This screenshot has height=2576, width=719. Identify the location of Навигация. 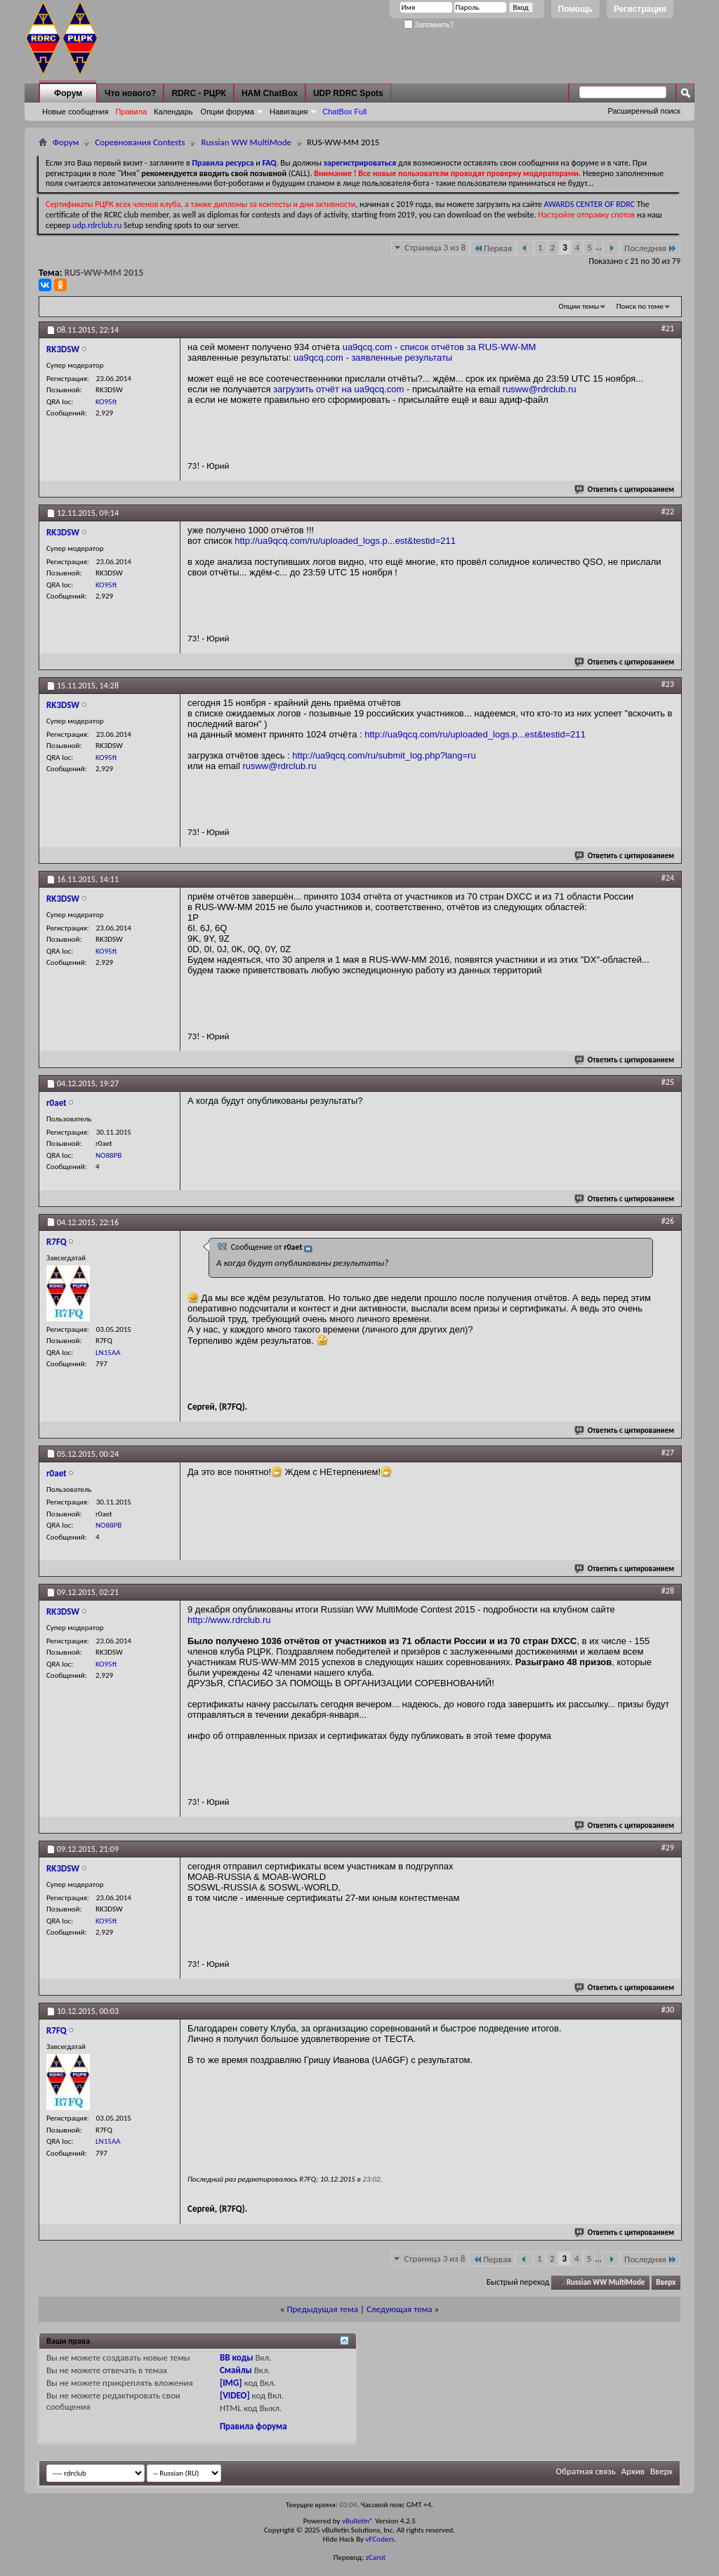
(289, 111).